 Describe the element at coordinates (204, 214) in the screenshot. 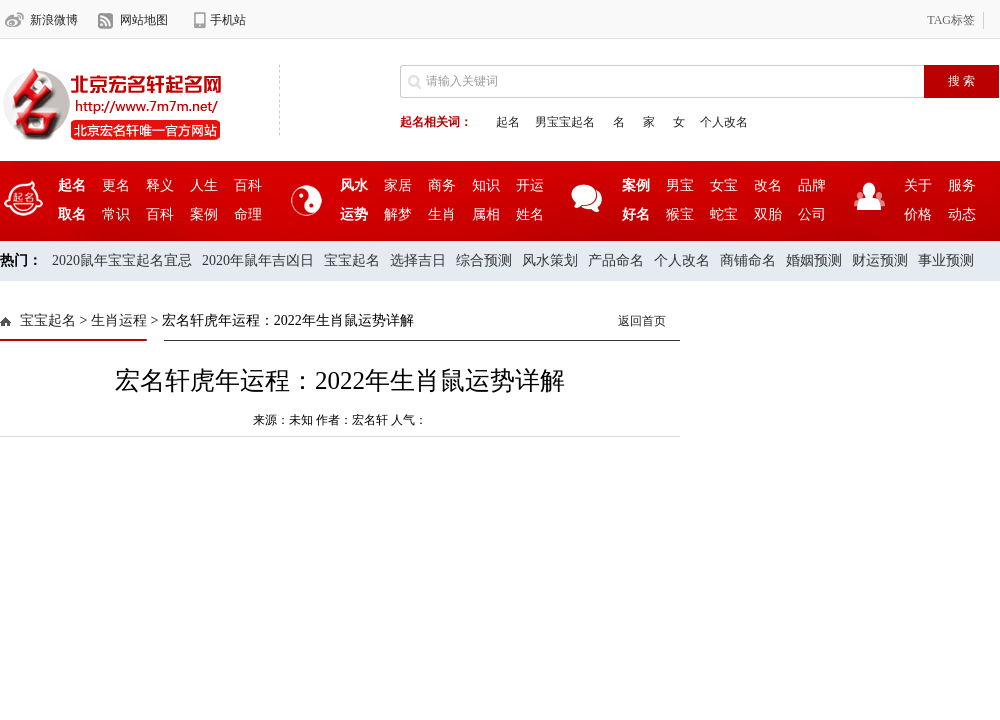

I see `案例` at that location.